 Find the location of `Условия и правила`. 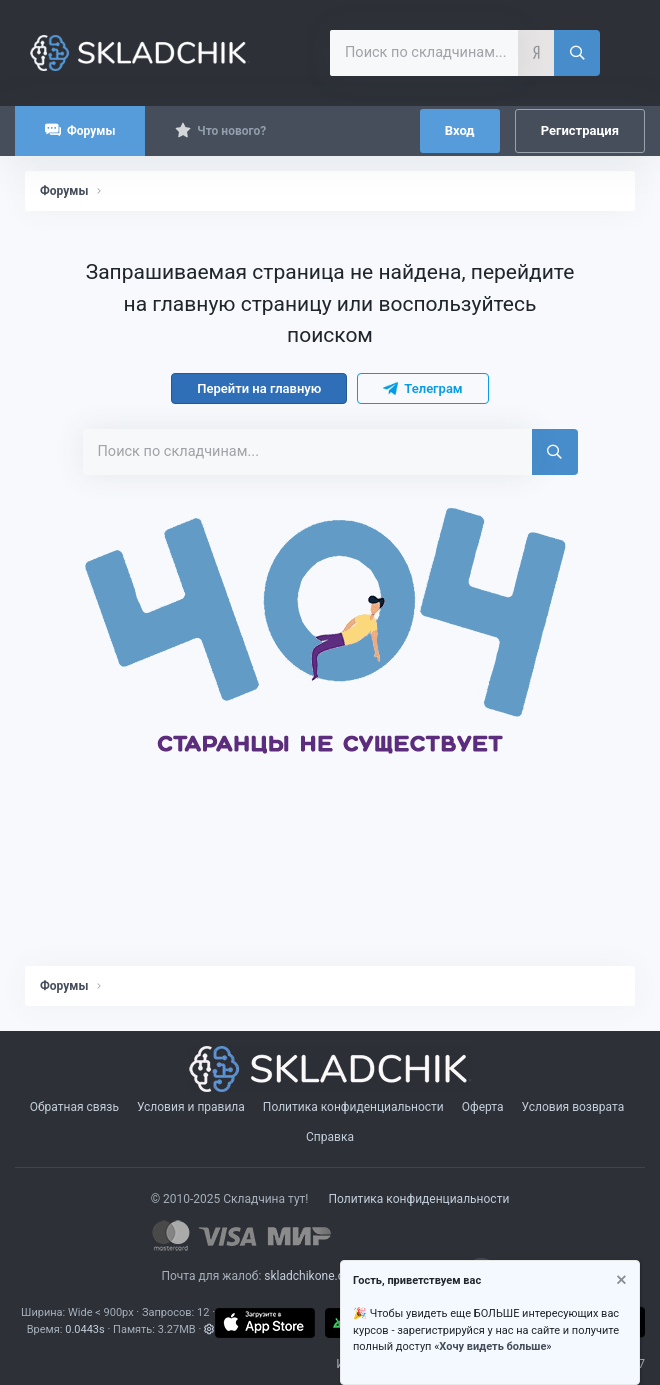

Условия и правила is located at coordinates (191, 1107).